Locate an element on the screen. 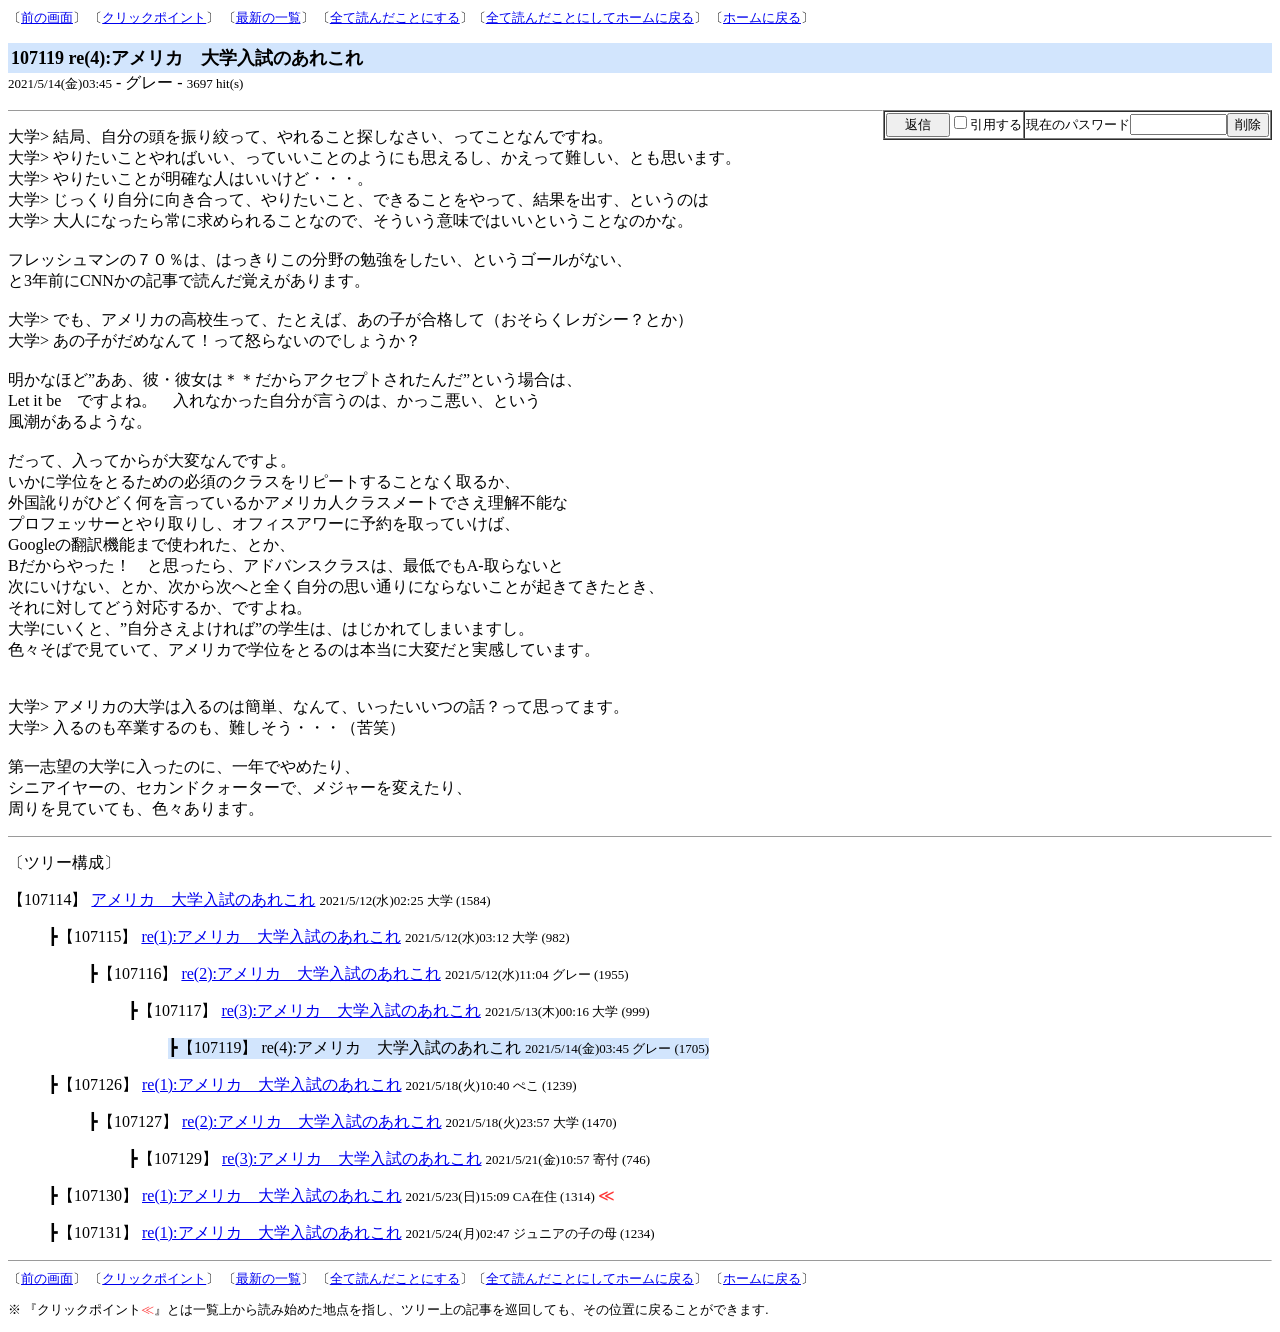 This screenshot has width=1280, height=1332. ホームに戻る is located at coordinates (762, 17).